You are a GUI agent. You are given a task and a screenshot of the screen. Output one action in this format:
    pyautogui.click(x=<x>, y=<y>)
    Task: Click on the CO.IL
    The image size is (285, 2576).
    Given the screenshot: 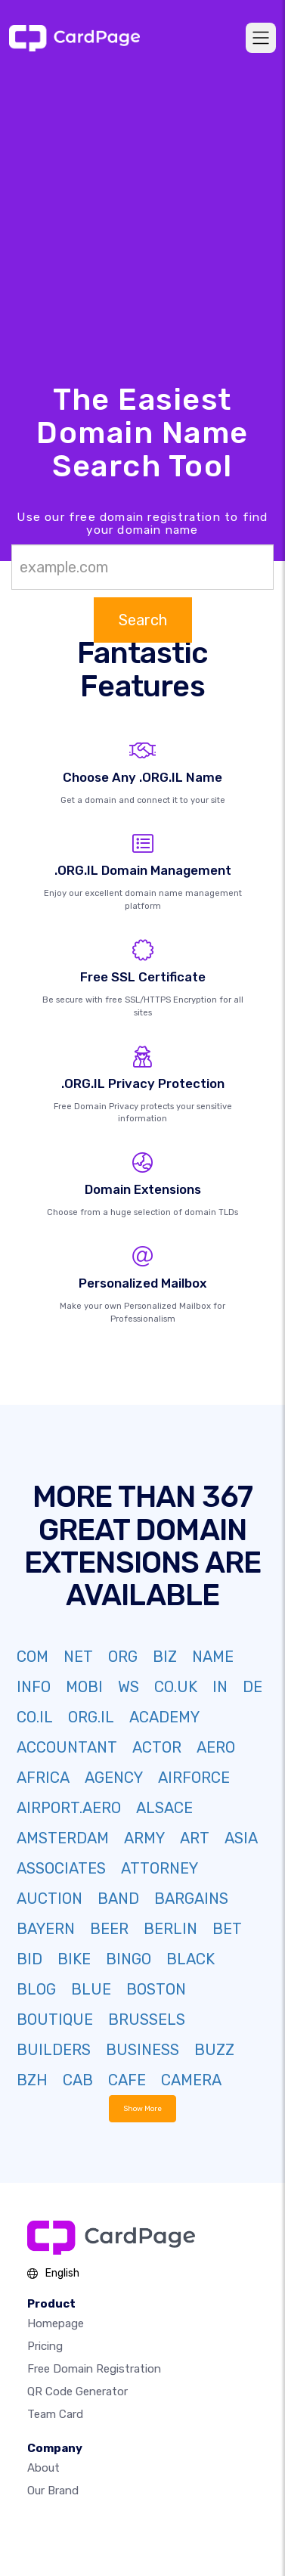 What is the action you would take?
    pyautogui.click(x=35, y=1717)
    